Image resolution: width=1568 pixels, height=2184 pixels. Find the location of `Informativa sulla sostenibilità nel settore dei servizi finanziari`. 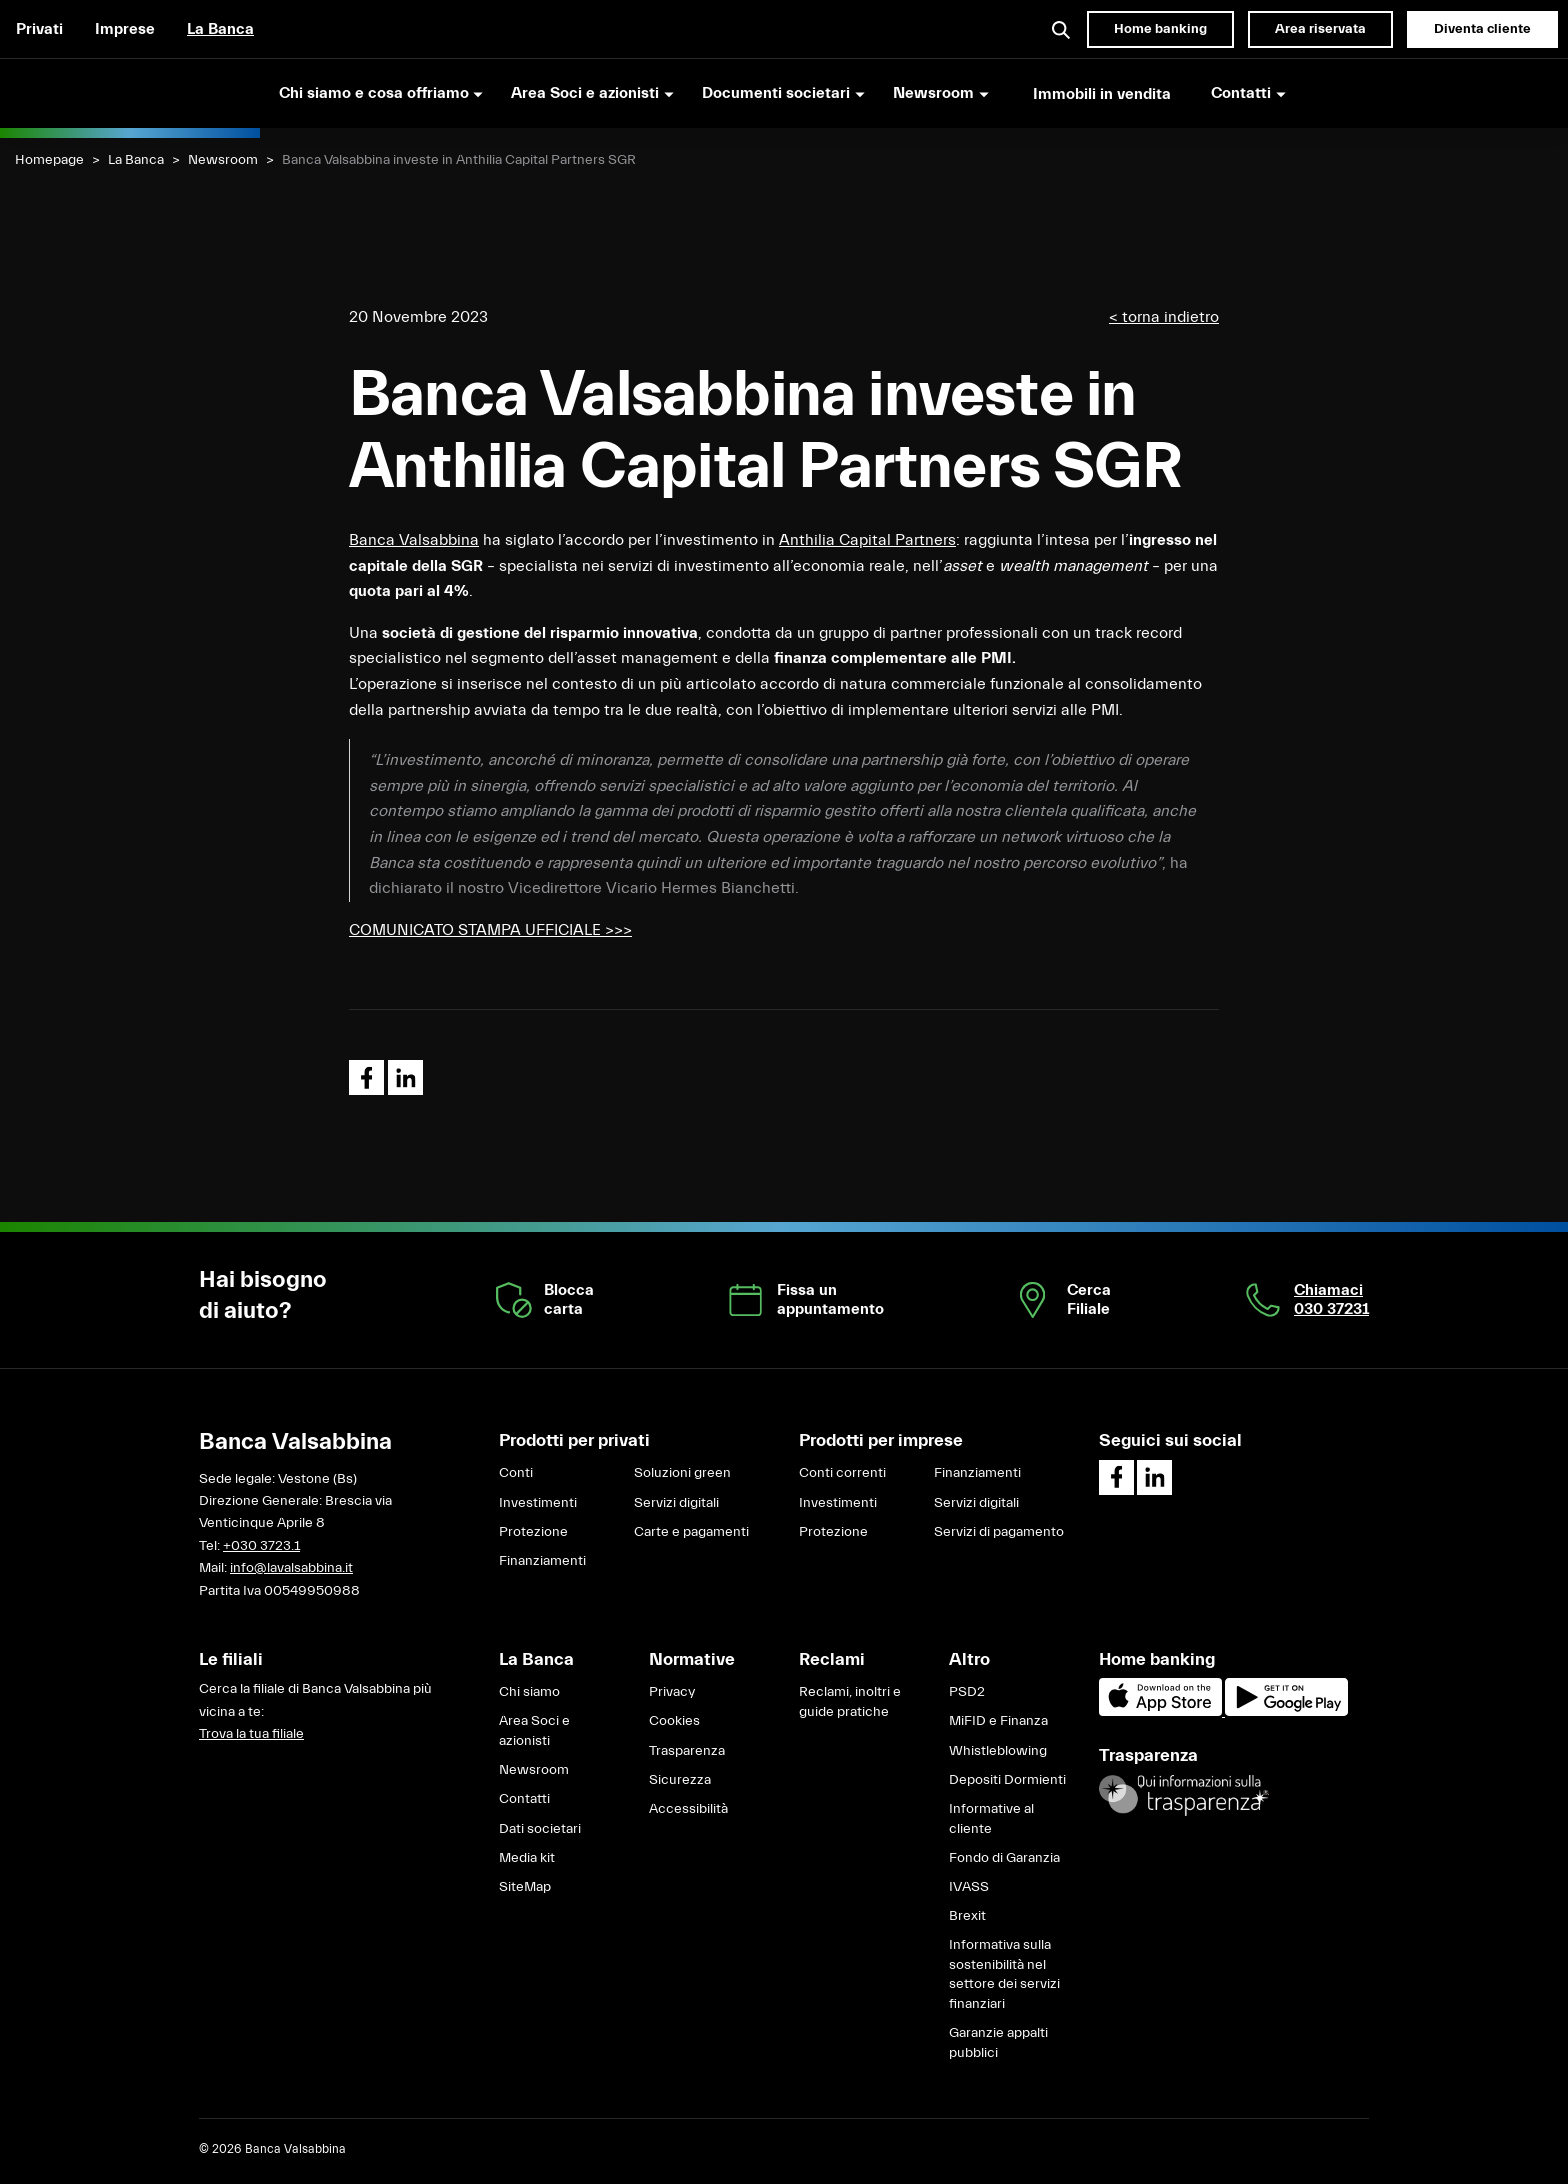

Informativa sulla sostenibilità nel settore dei servizi finanziari is located at coordinates (1004, 1974).